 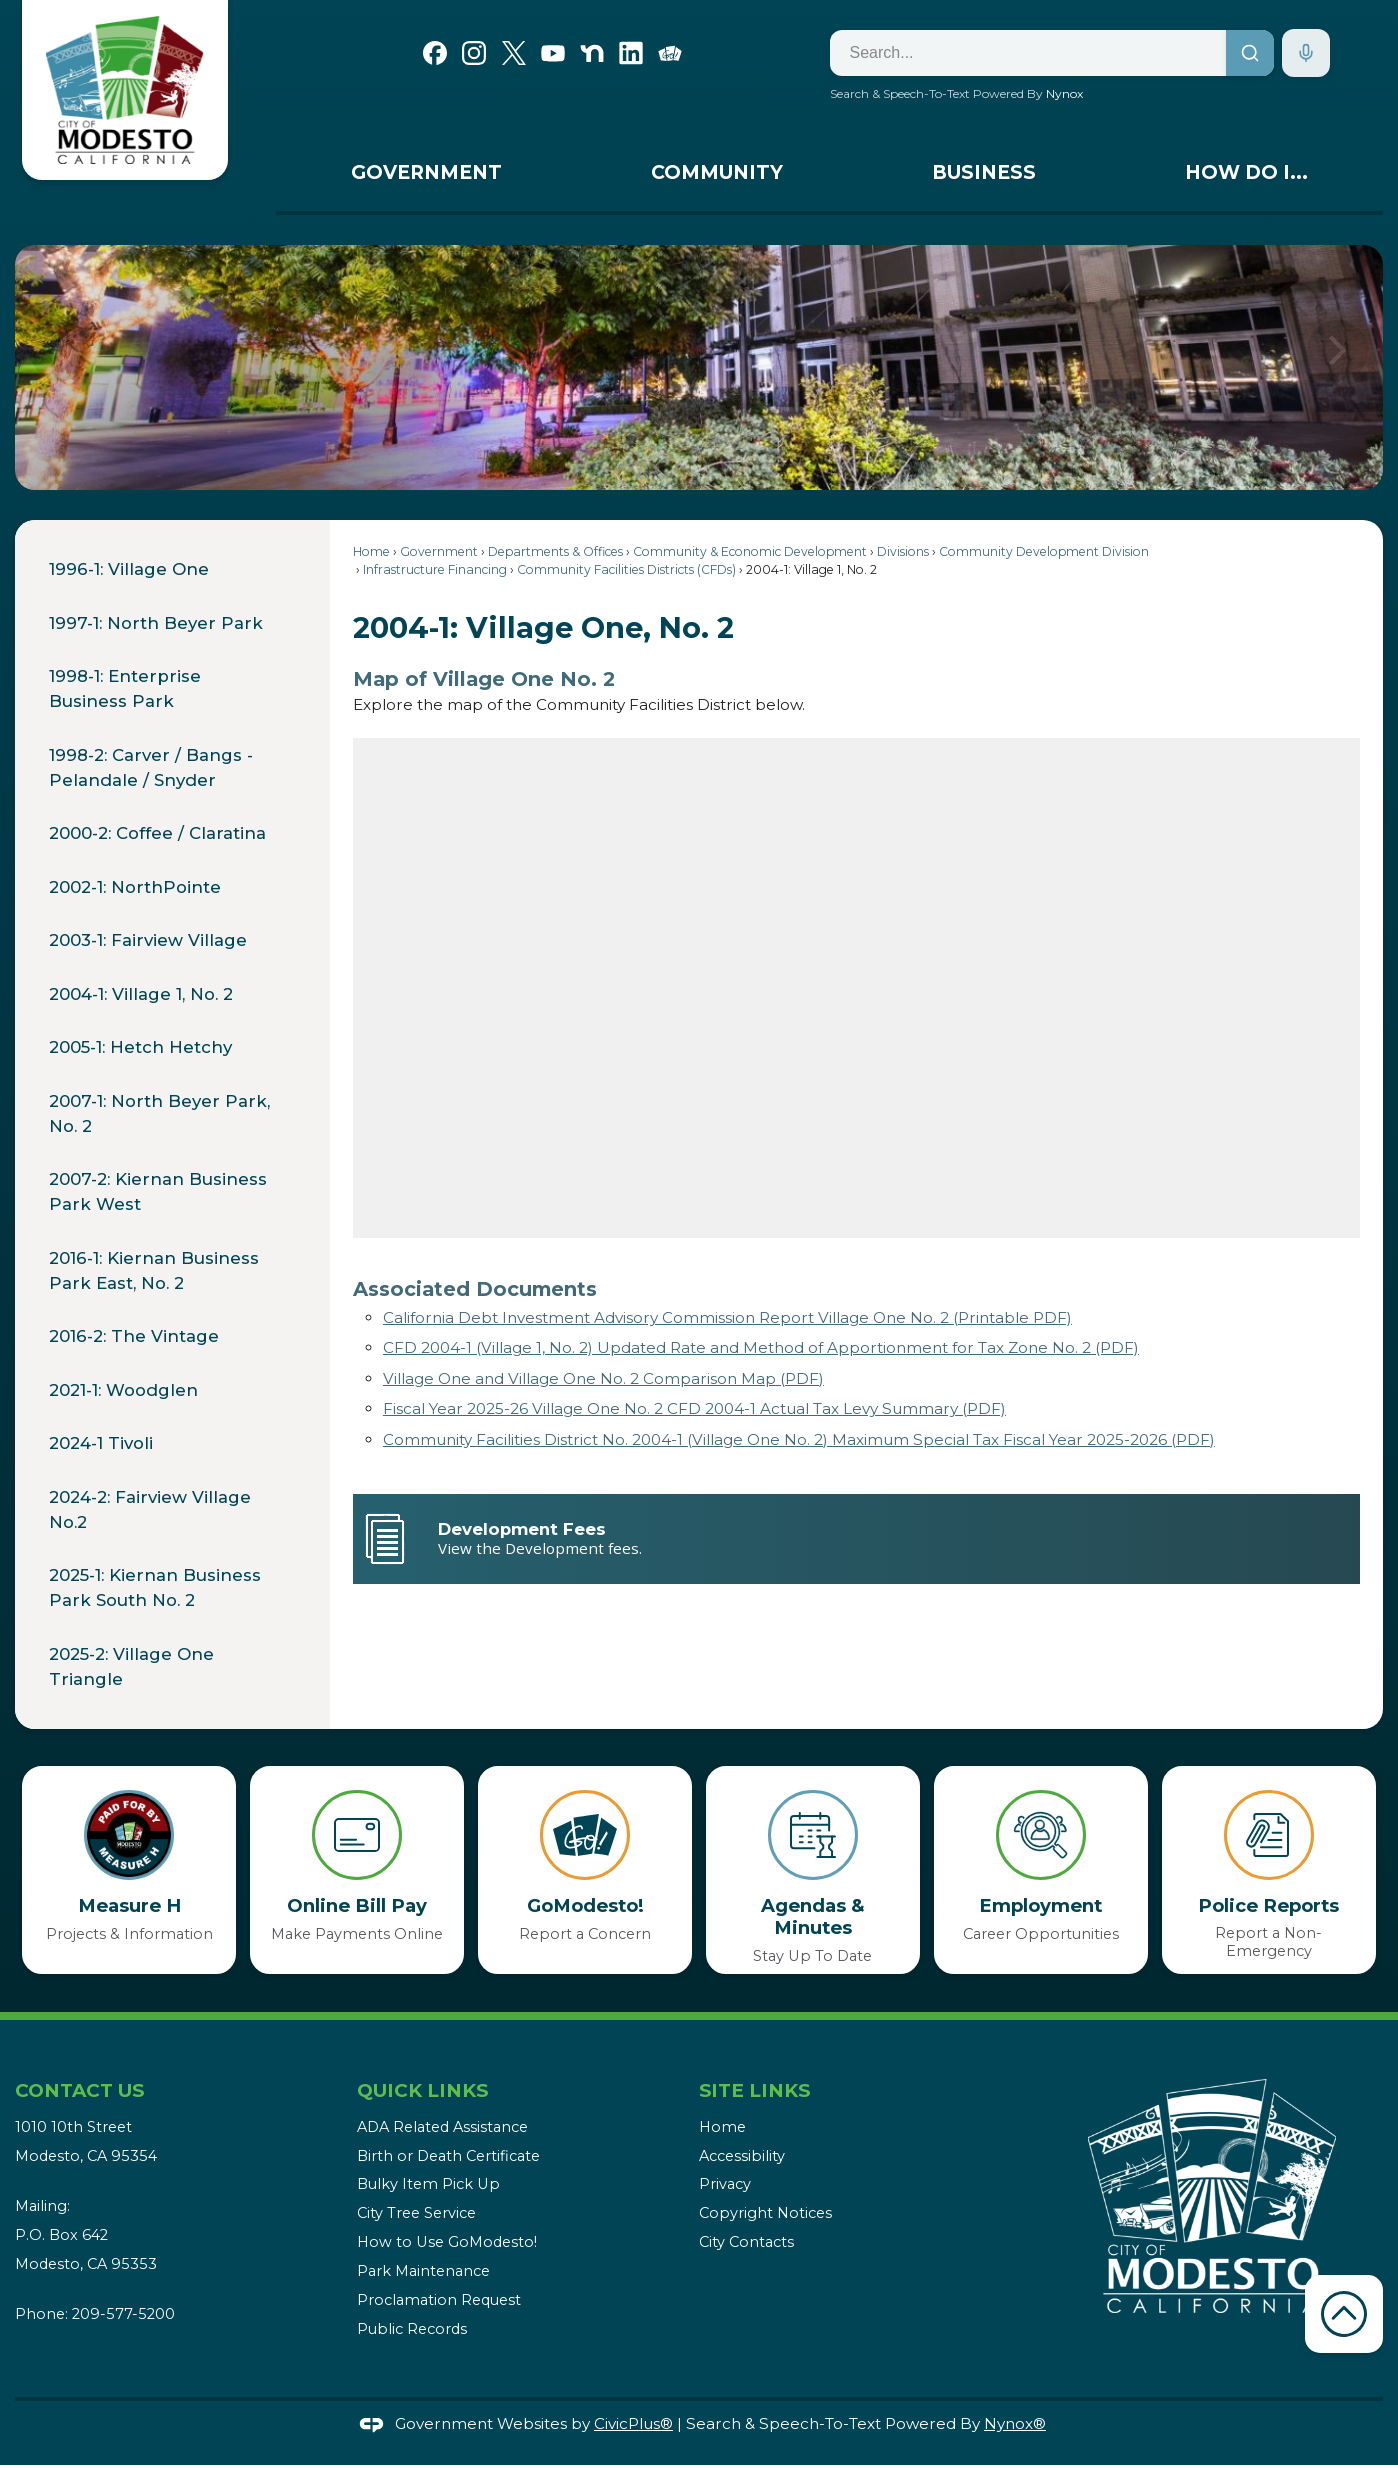 I want to click on [YouTube graphic], so click(x=553, y=51).